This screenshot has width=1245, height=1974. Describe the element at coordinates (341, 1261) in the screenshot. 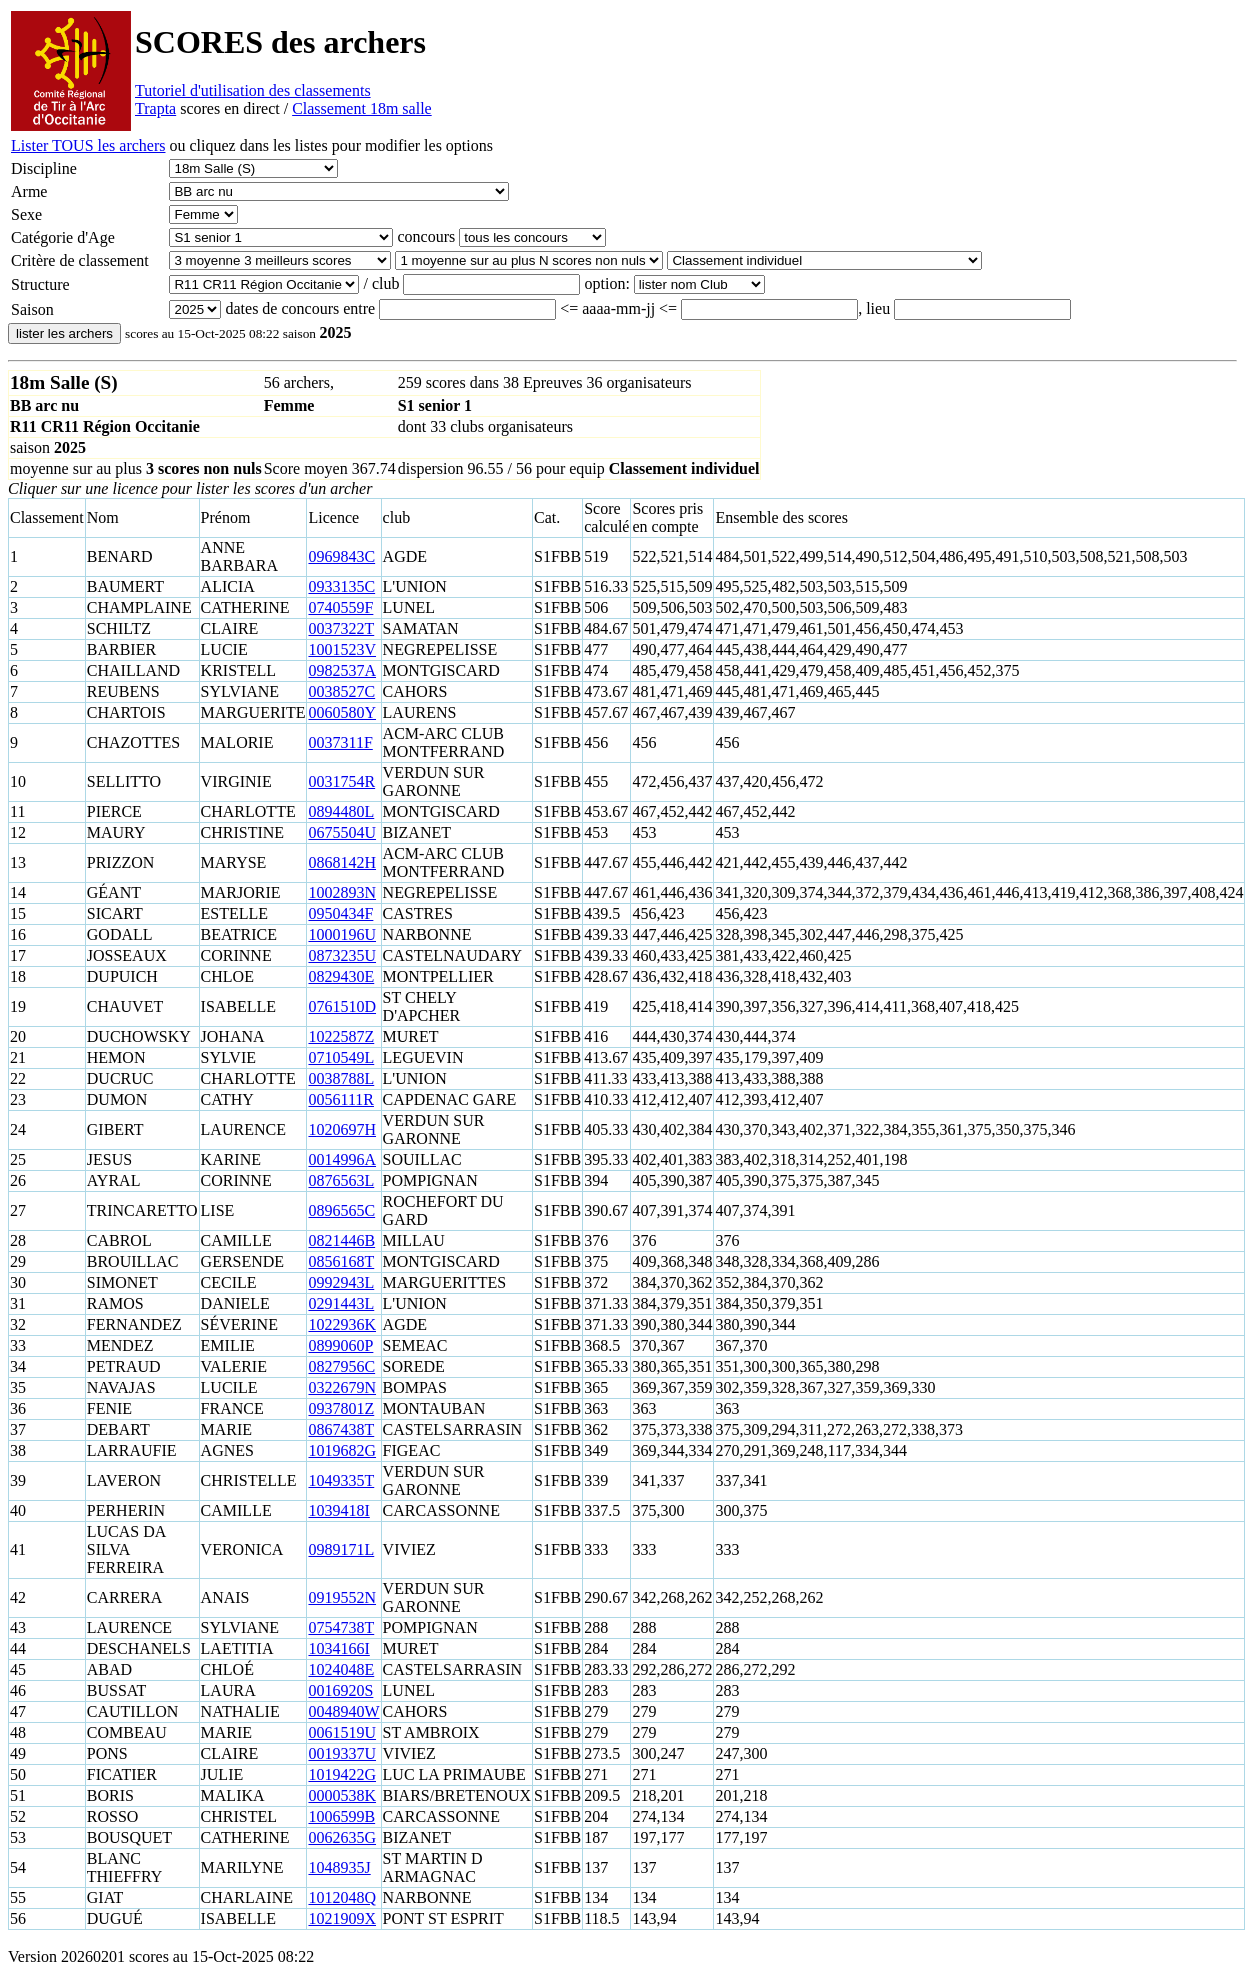

I see `0856168T` at that location.